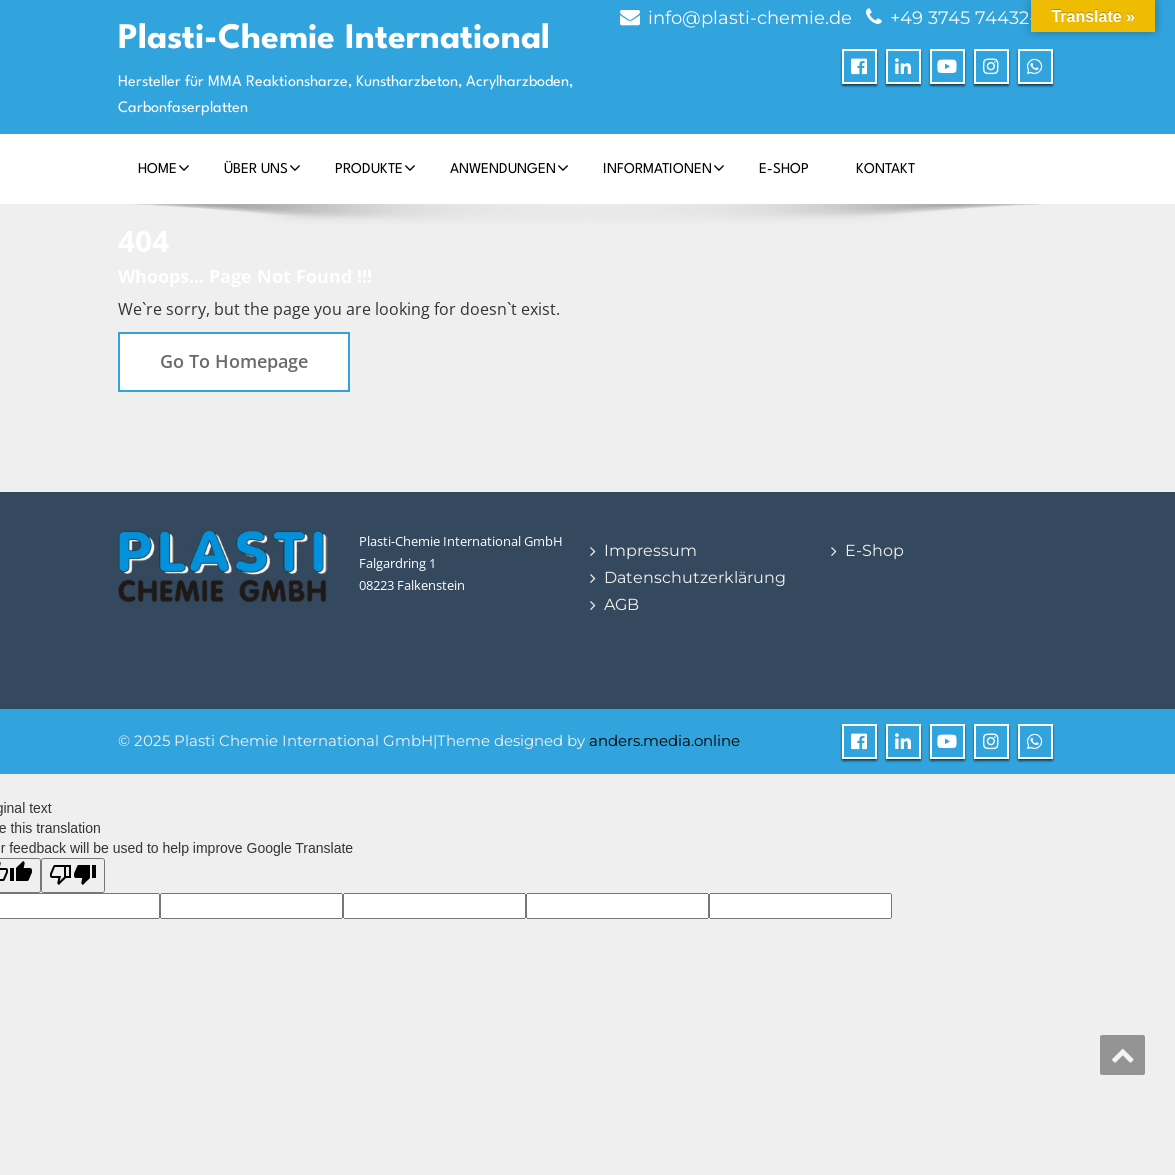 The width and height of the screenshot is (1175, 1175). Describe the element at coordinates (885, 169) in the screenshot. I see `Kontakt` at that location.